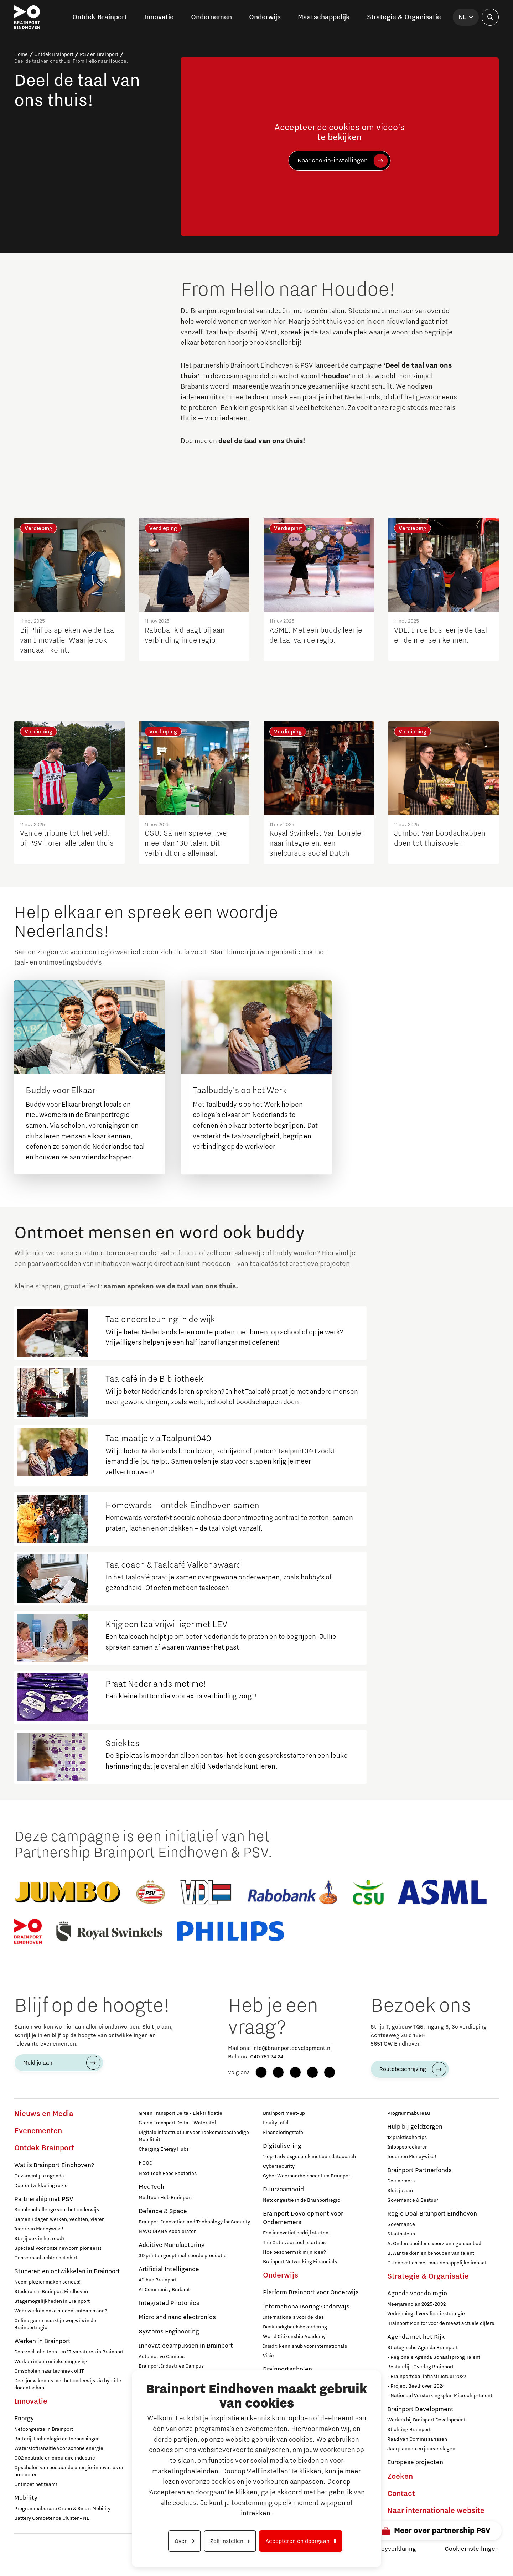 This screenshot has width=513, height=2576. I want to click on 3D printen geoptimaliseerde productie, so click(183, 2256).